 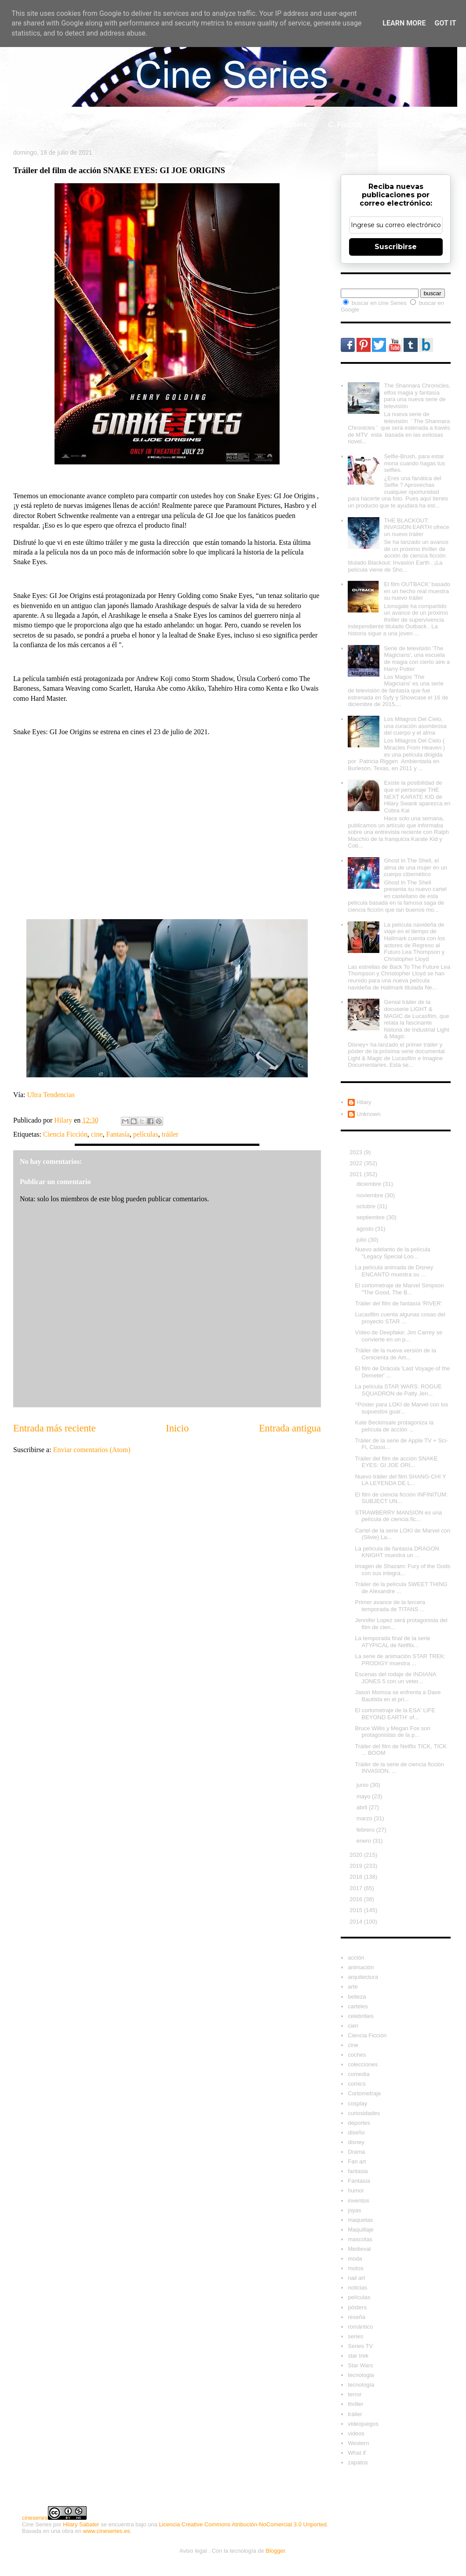 What do you see at coordinates (358, 2171) in the screenshot?
I see `fantasia` at bounding box center [358, 2171].